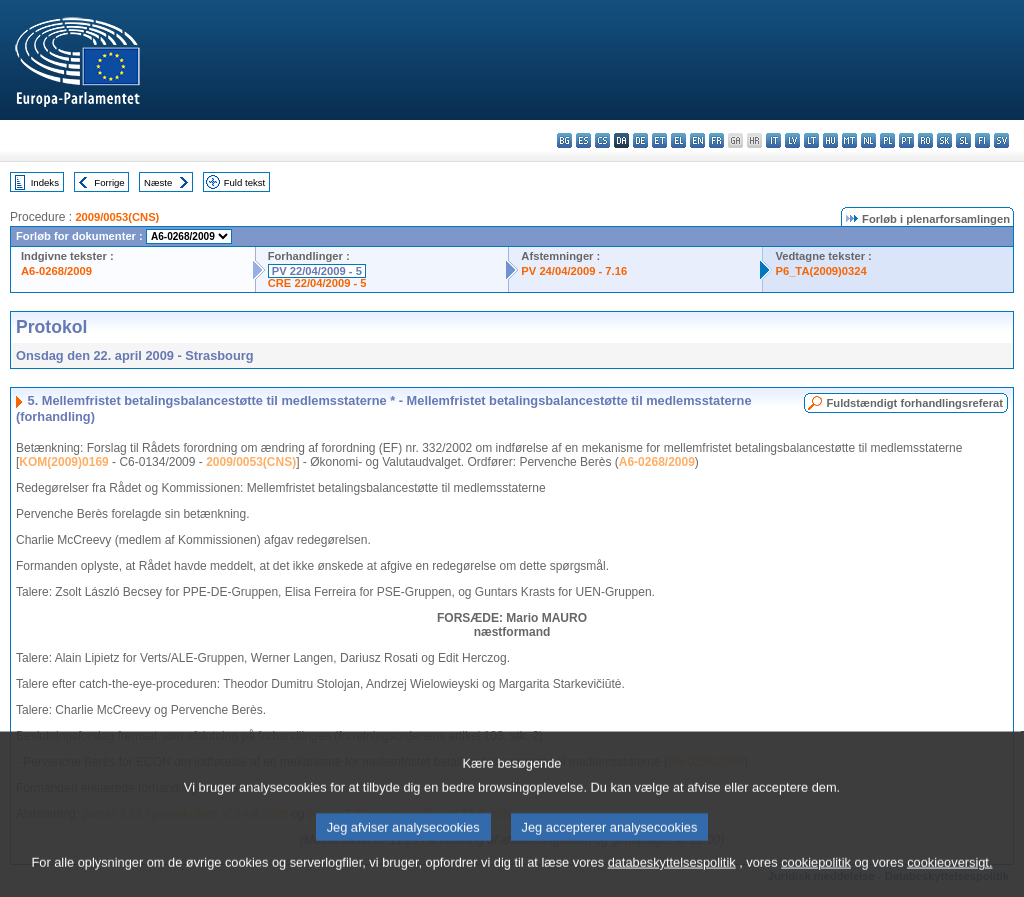  What do you see at coordinates (925, 140) in the screenshot?
I see `ro - română` at bounding box center [925, 140].